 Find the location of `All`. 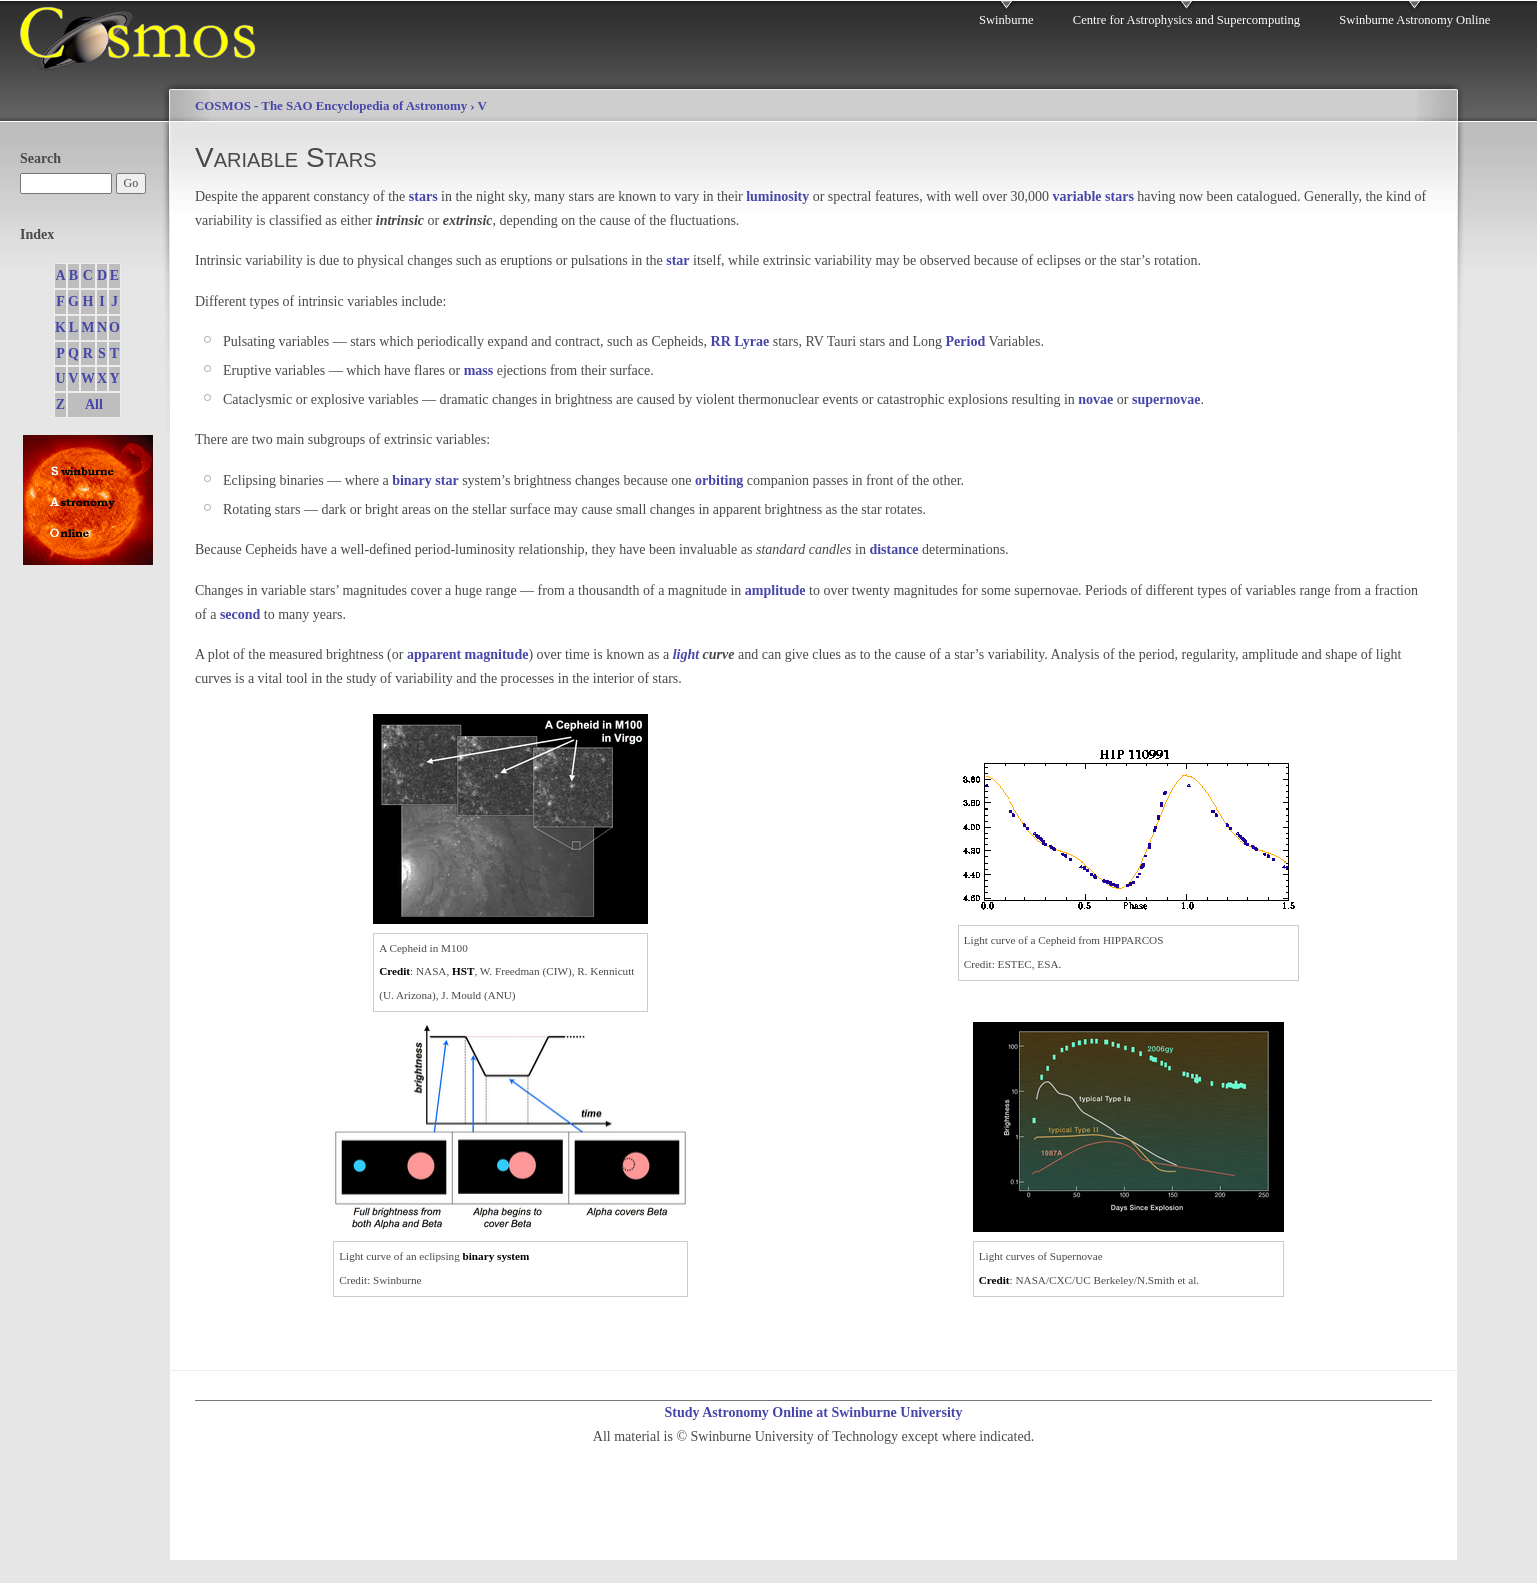

All is located at coordinates (94, 404).